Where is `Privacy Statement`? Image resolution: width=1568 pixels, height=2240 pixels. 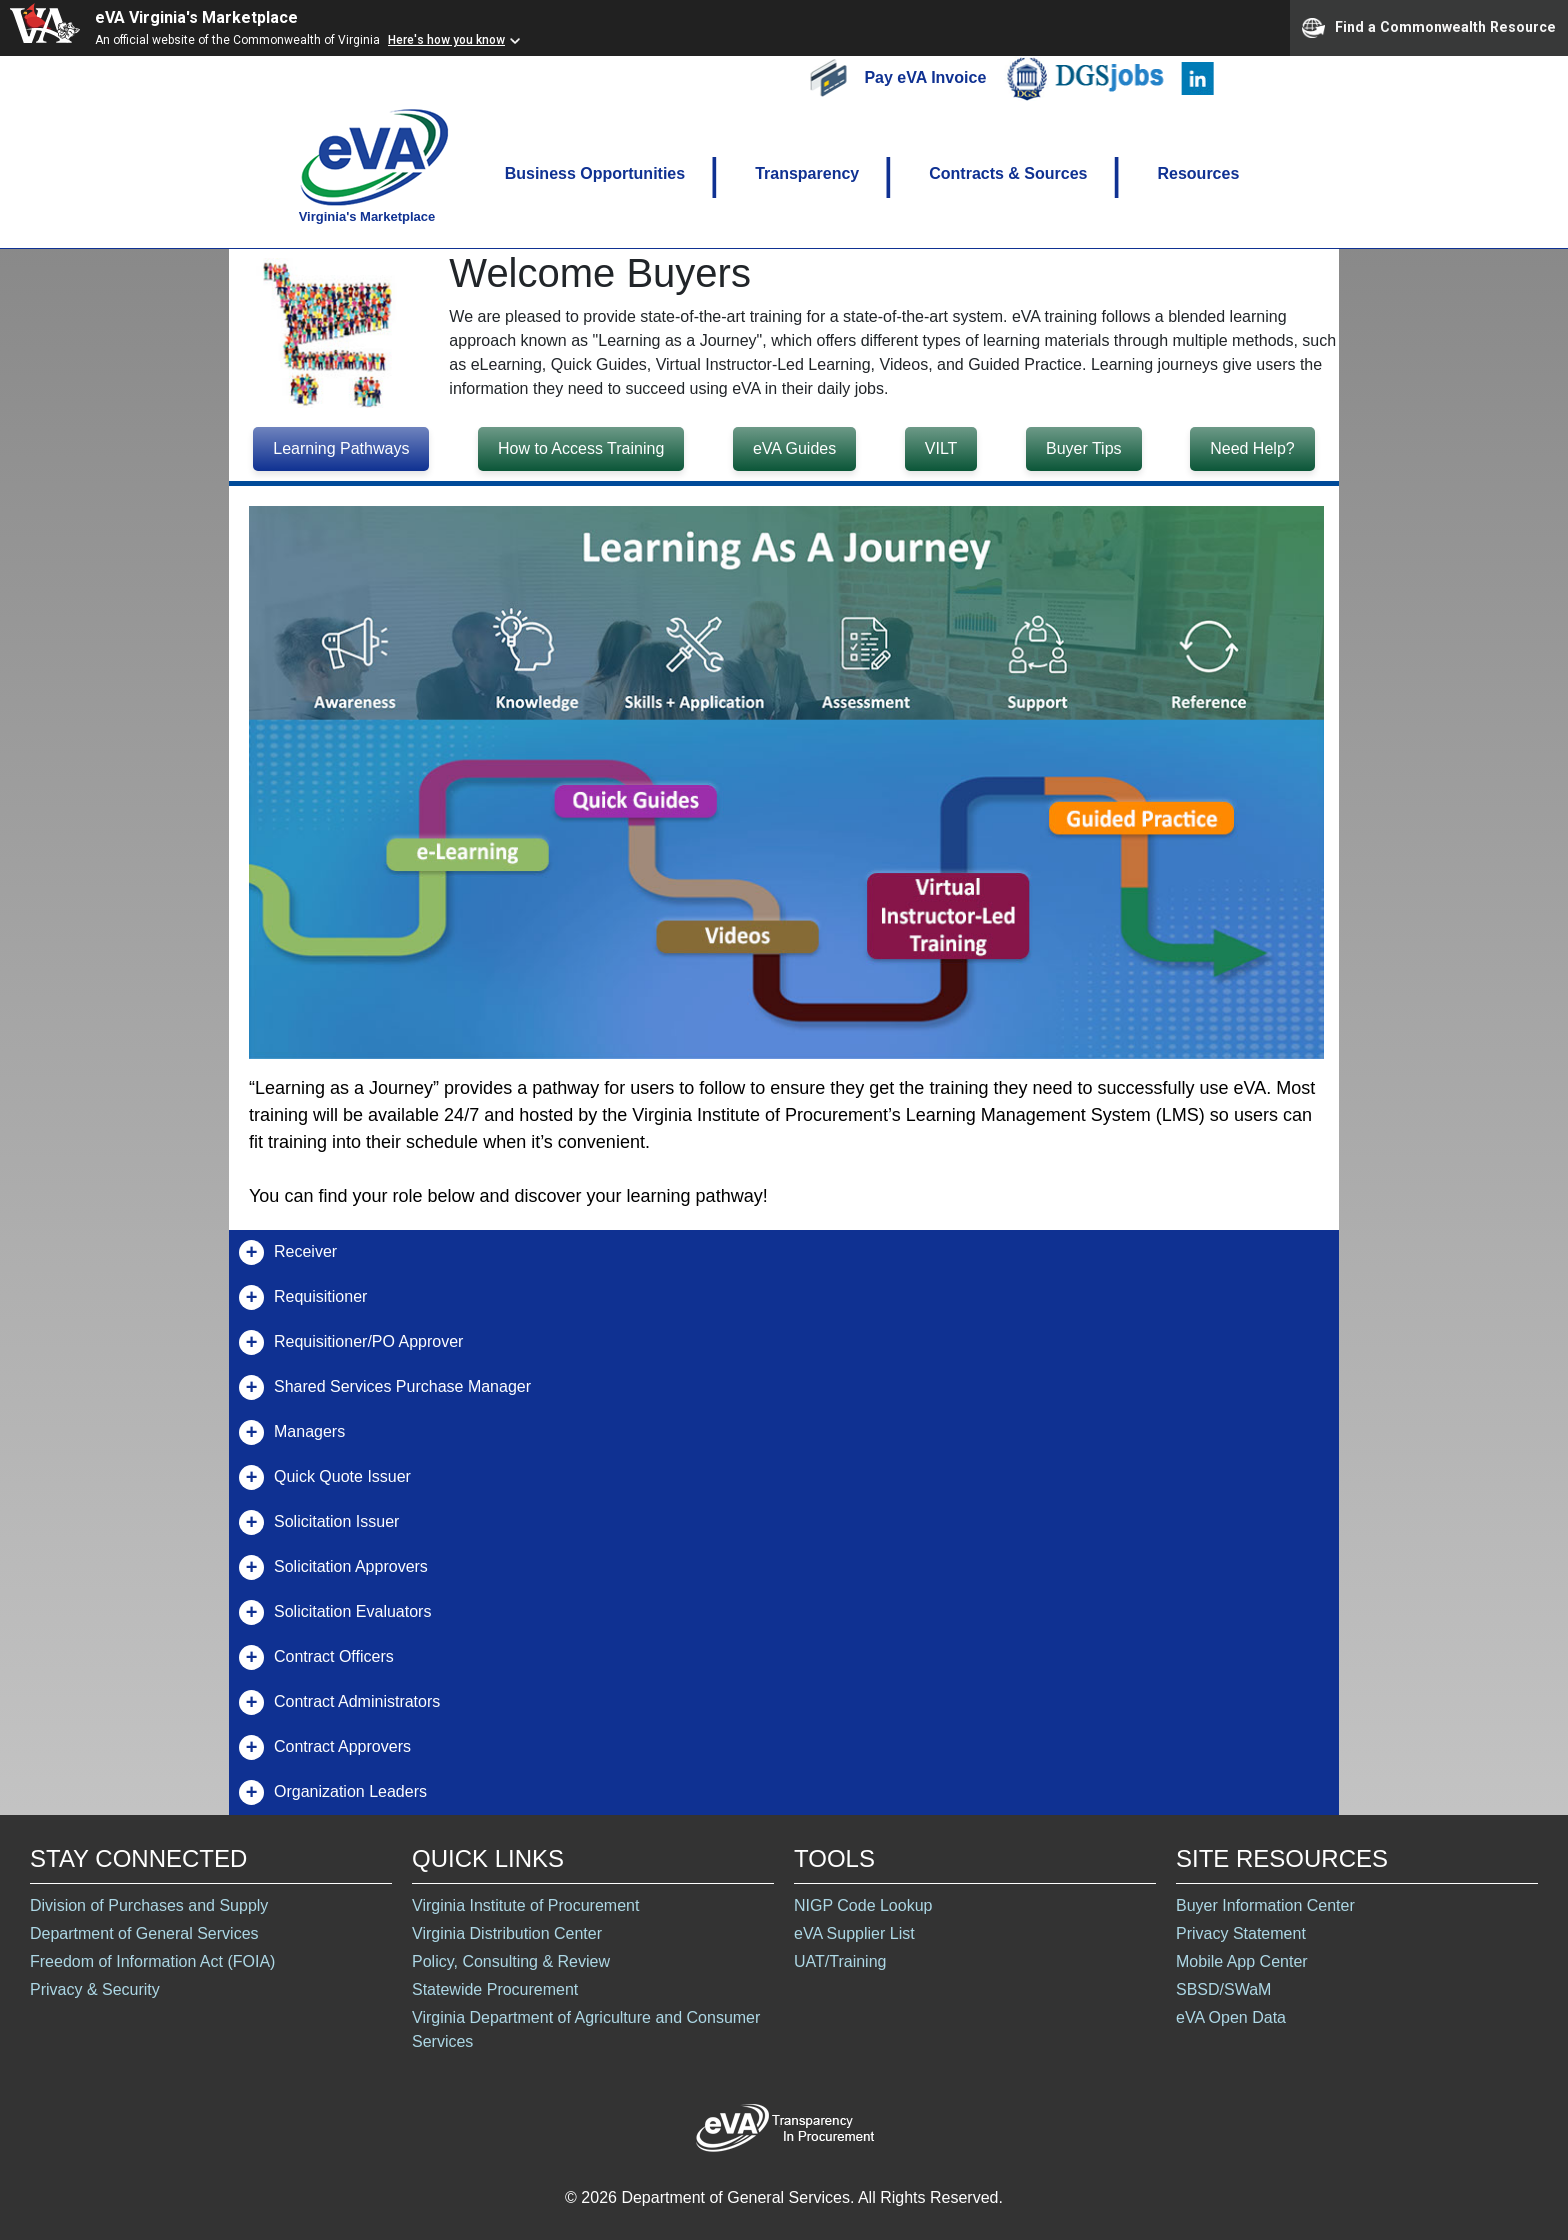
Privacy Statement is located at coordinates (1241, 1933).